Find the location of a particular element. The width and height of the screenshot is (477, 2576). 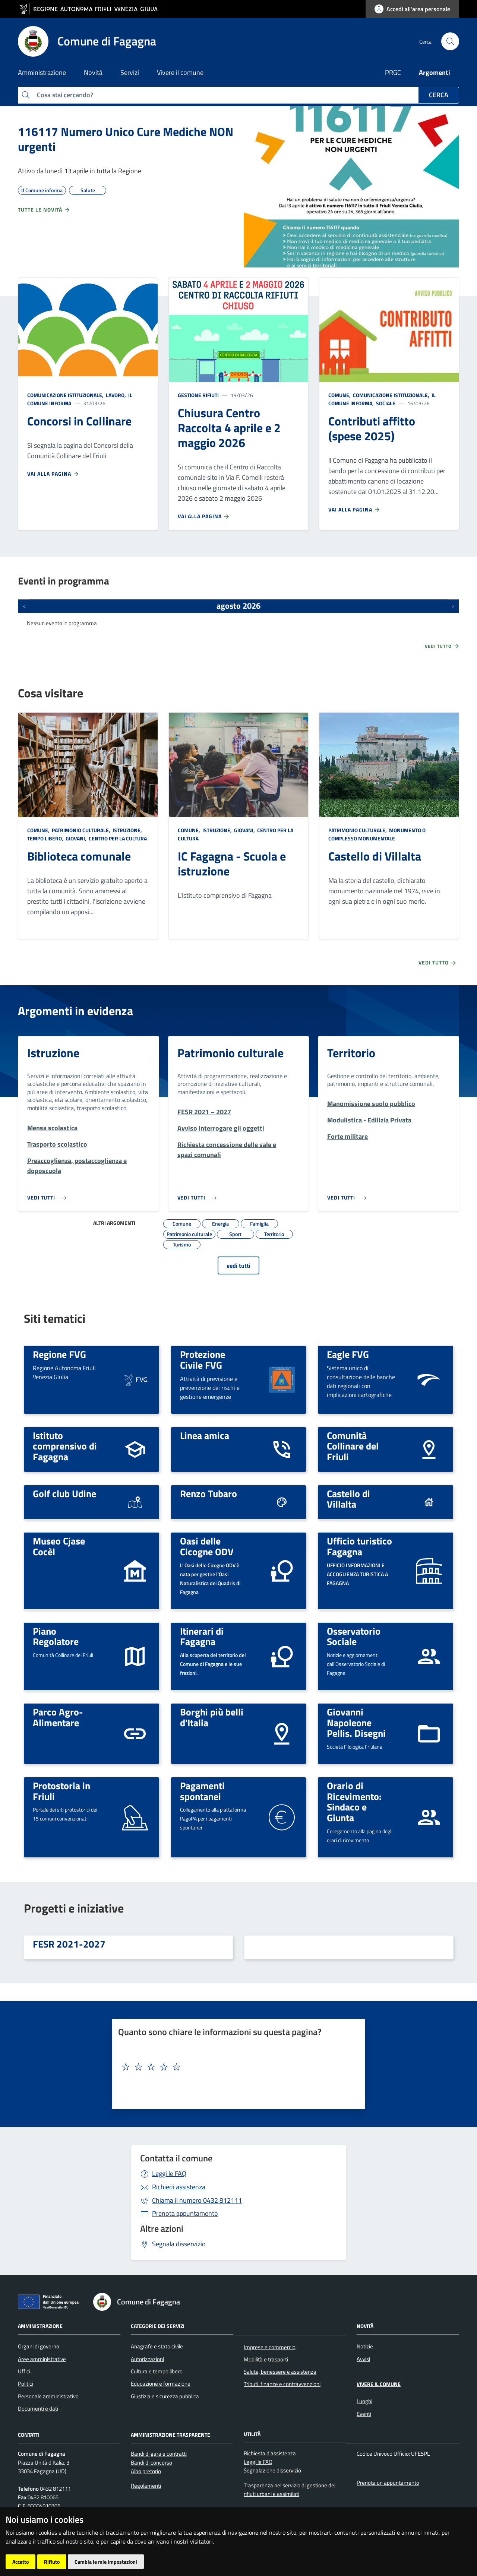

Linea amica is located at coordinates (204, 1435).